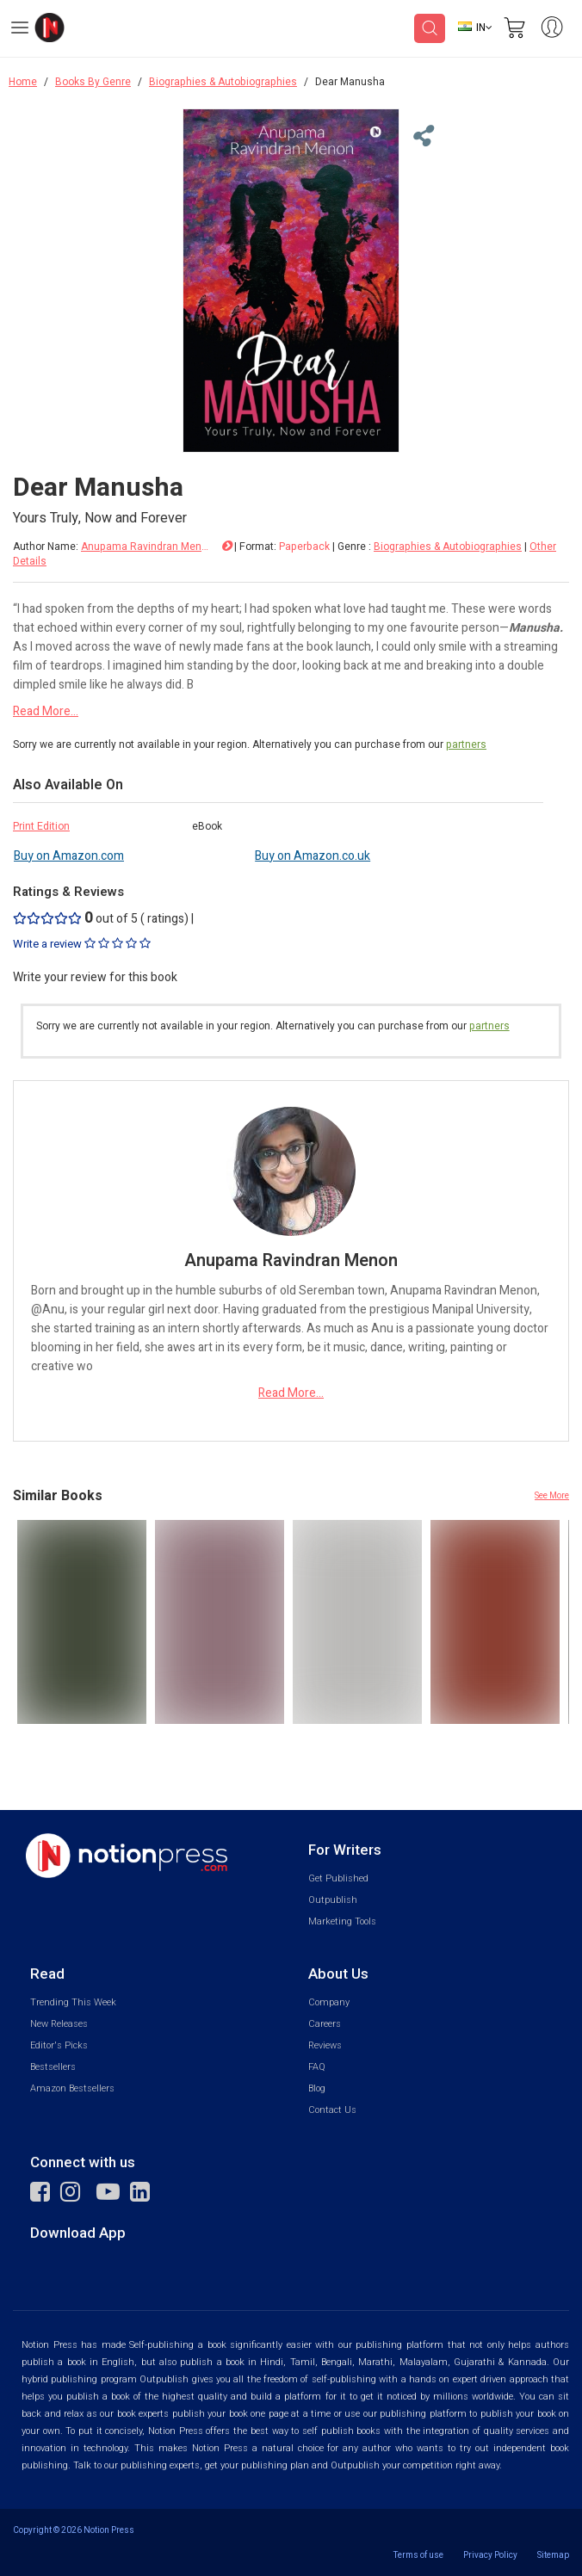 This screenshot has width=582, height=2576. What do you see at coordinates (316, 2067) in the screenshot?
I see `FAQ` at bounding box center [316, 2067].